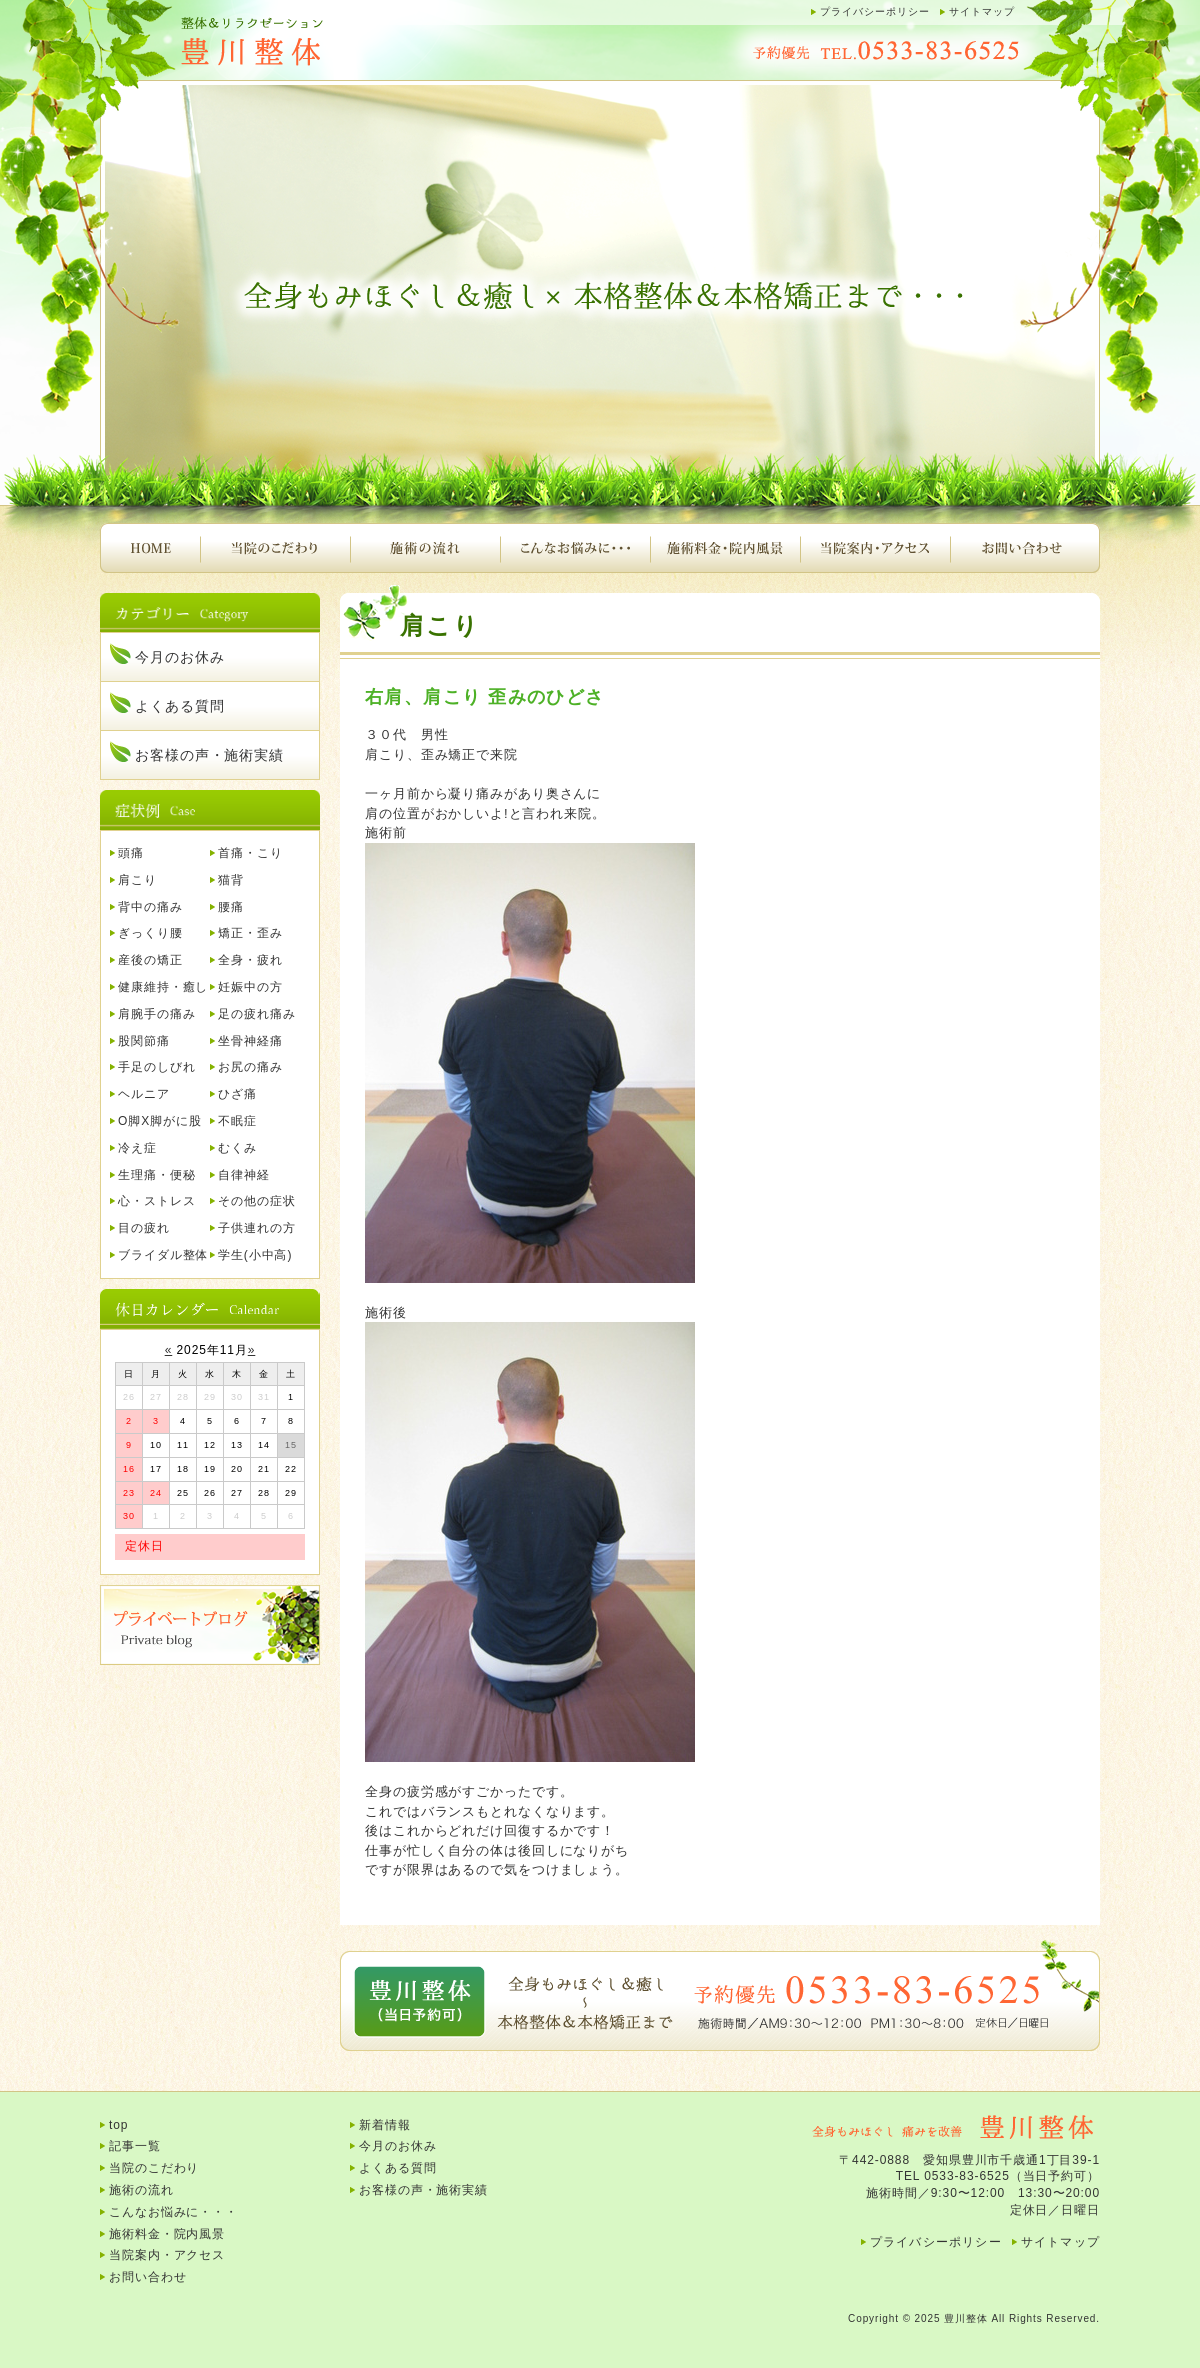 The width and height of the screenshot is (1200, 2368). I want to click on お問い合わせ, so click(1025, 548).